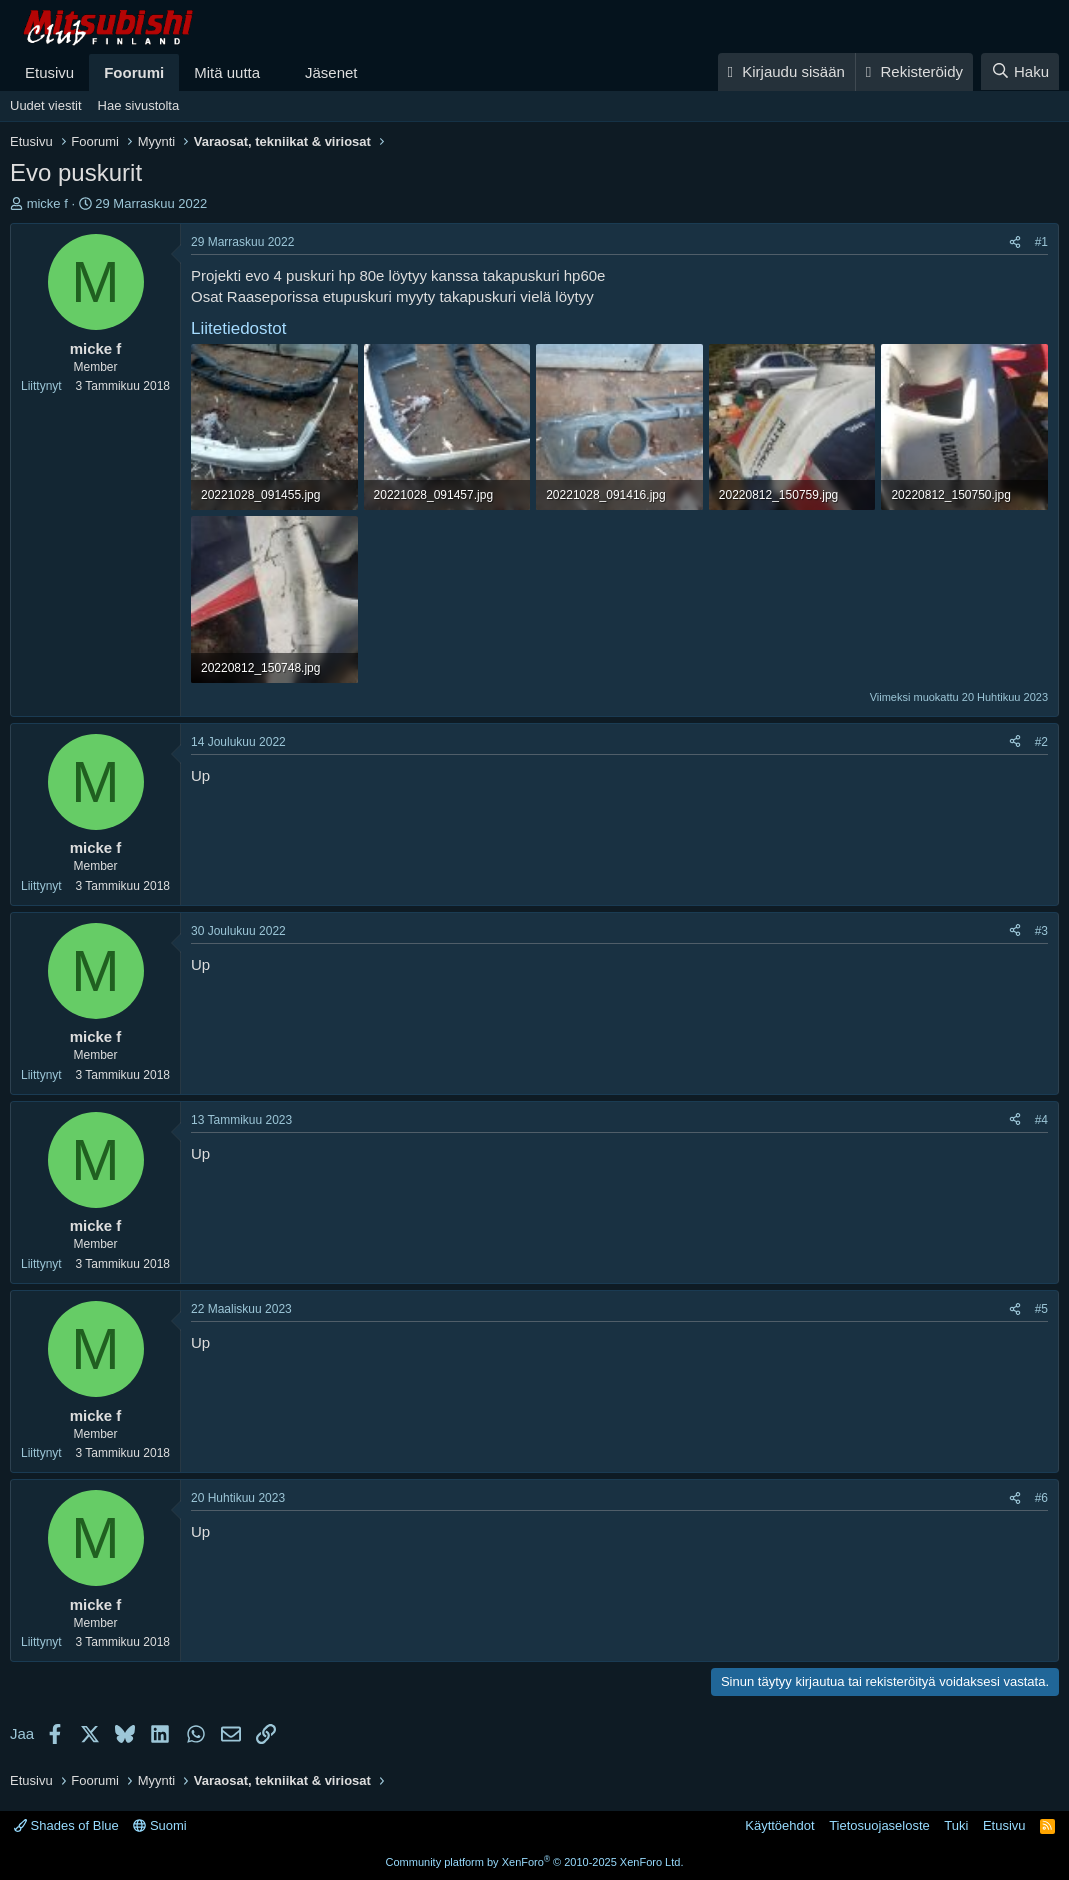 This screenshot has width=1069, height=1880. What do you see at coordinates (46, 105) in the screenshot?
I see `Uudet viestit` at bounding box center [46, 105].